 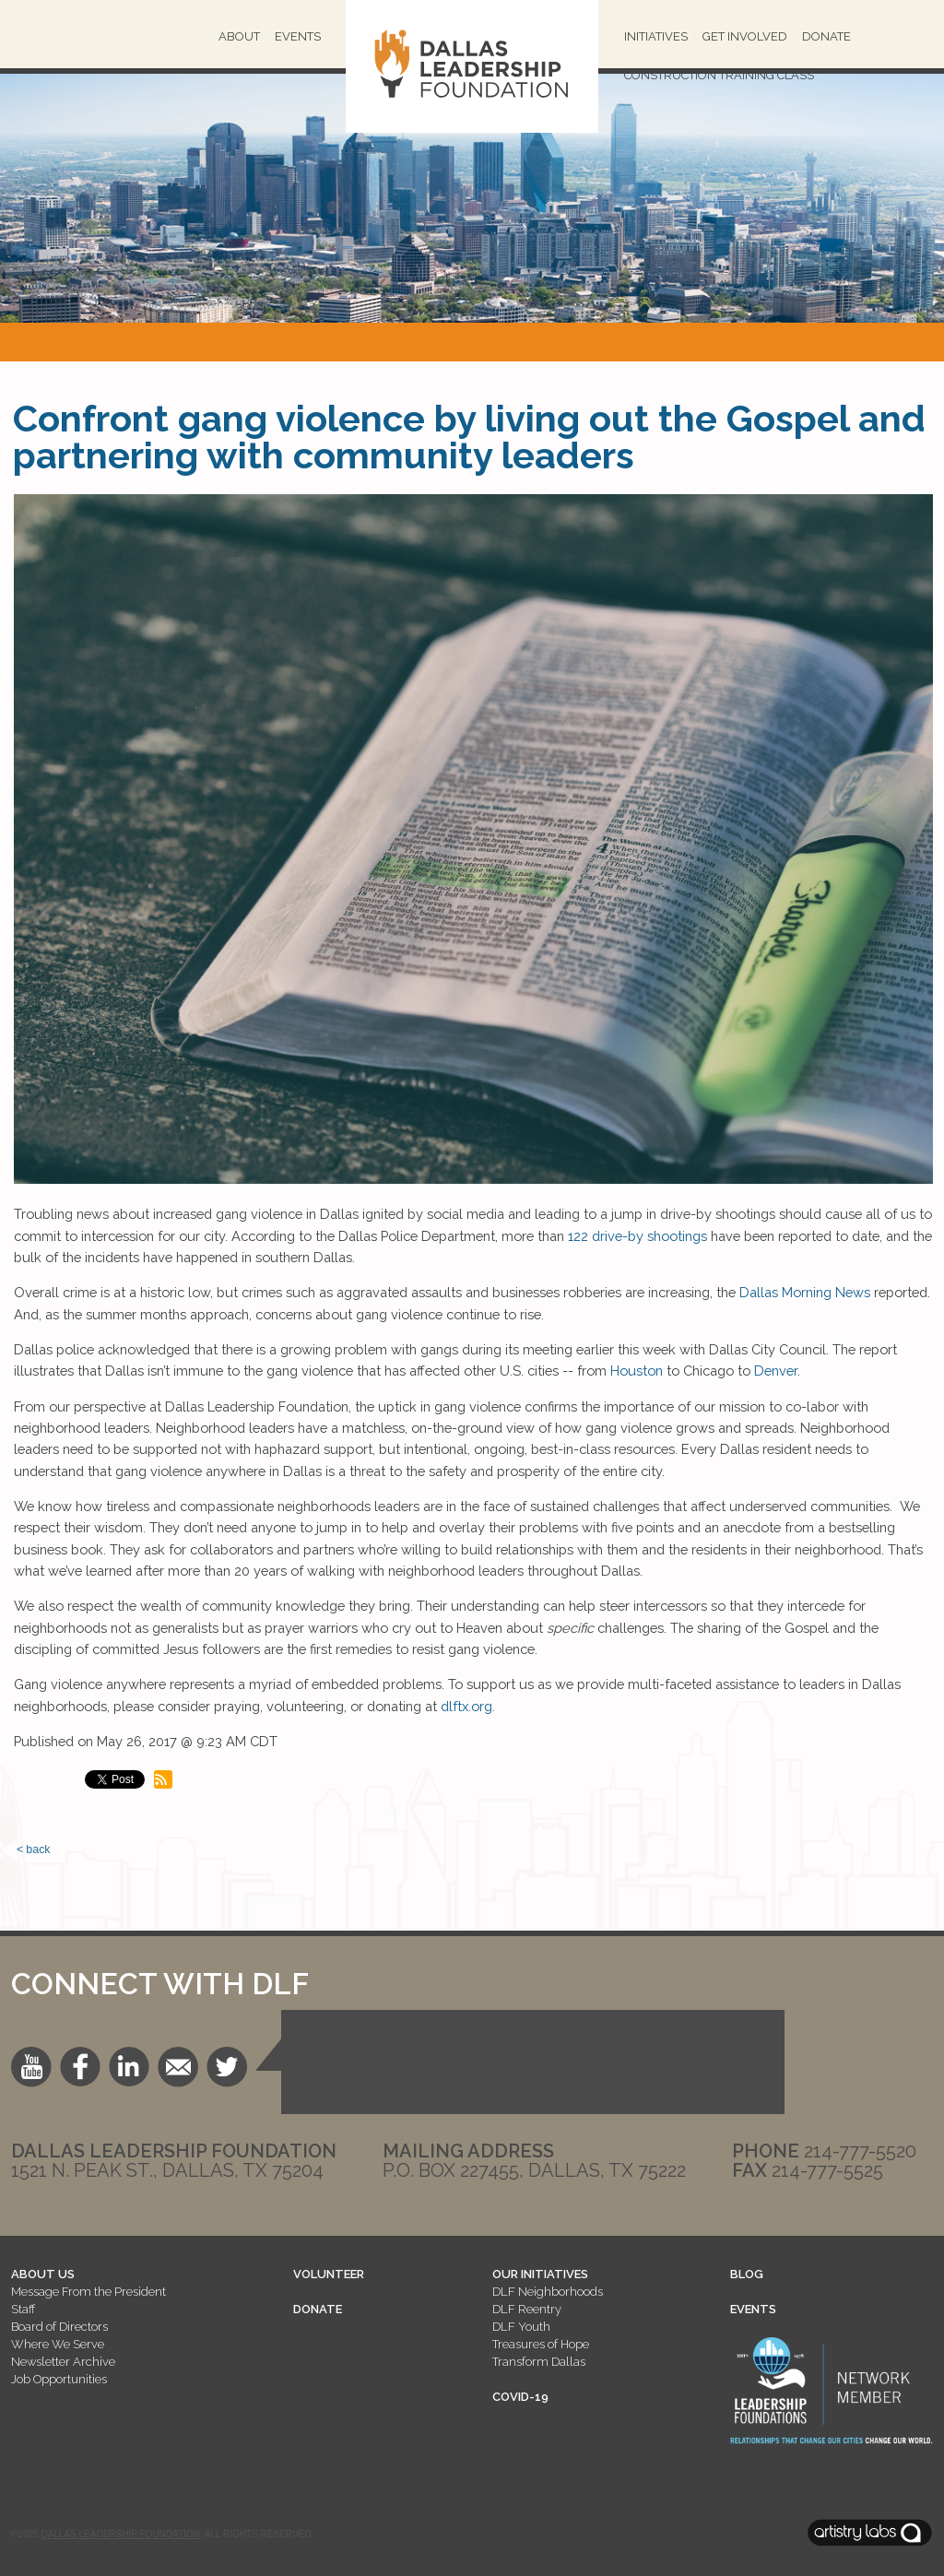 I want to click on Donate, so click(x=826, y=36).